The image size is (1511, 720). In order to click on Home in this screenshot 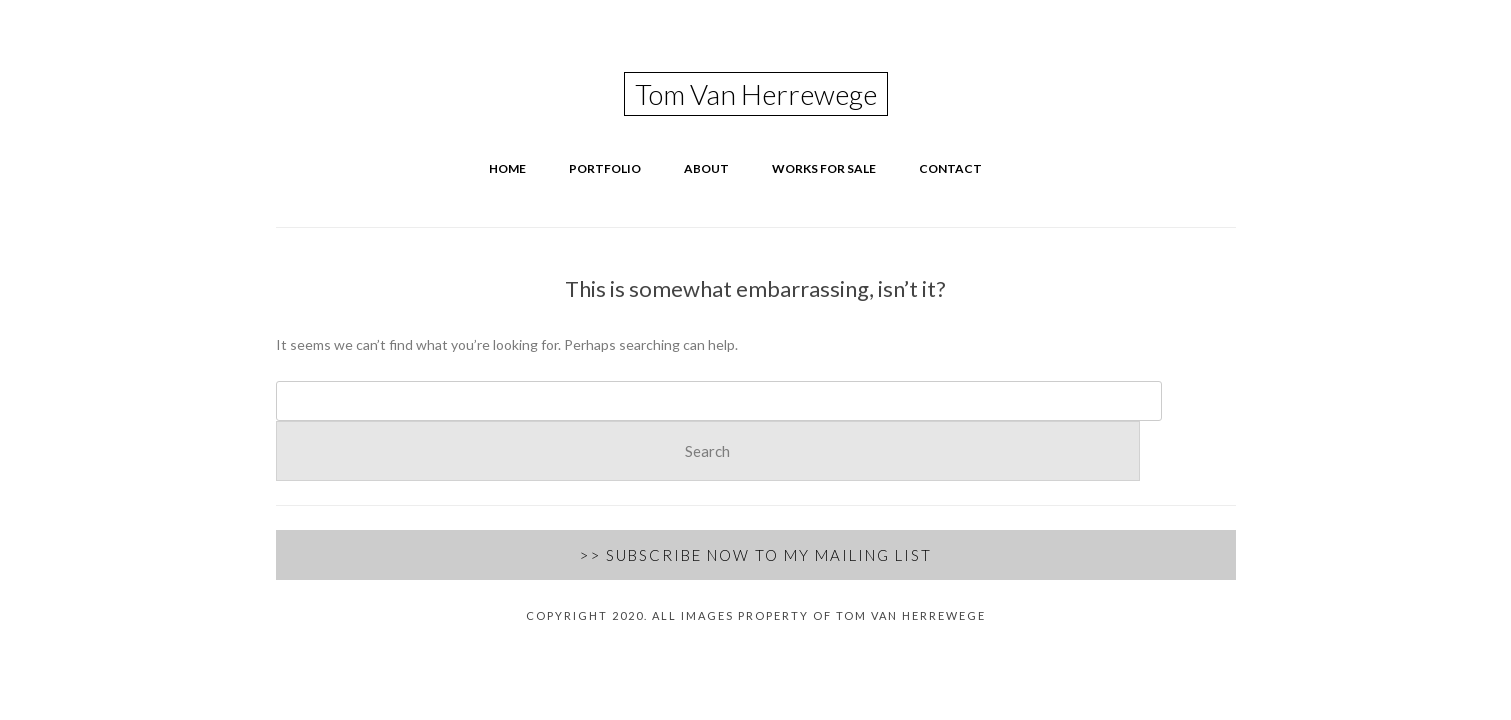, I will do `click(507, 168)`.